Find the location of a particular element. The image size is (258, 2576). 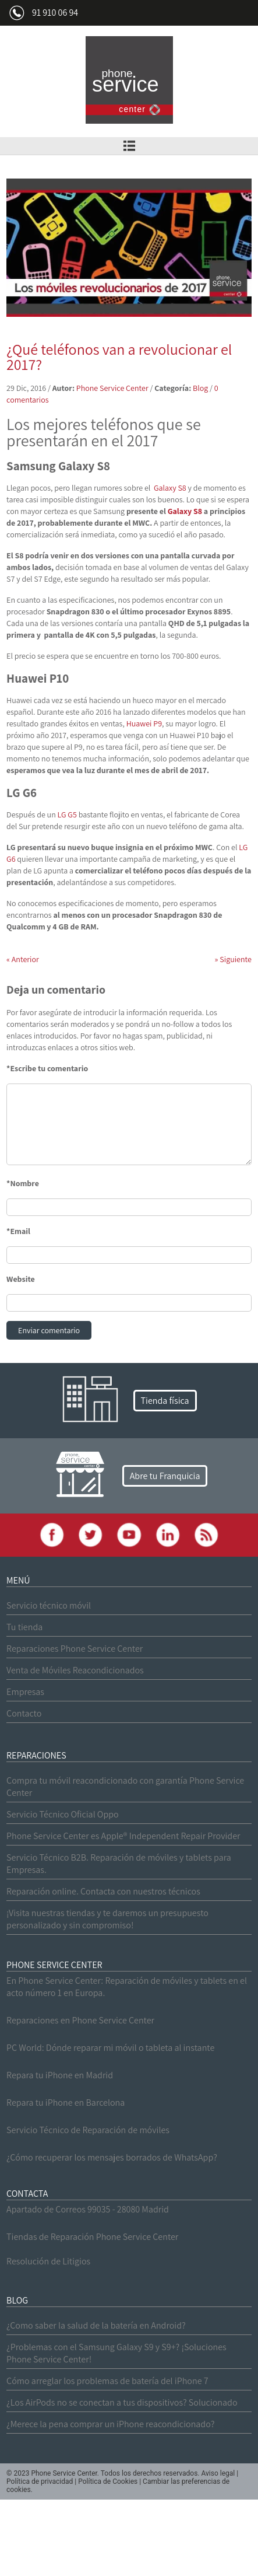

Servicio Técnico B2B. Reparación de móviles y tablets para Empresas. is located at coordinates (118, 1863).